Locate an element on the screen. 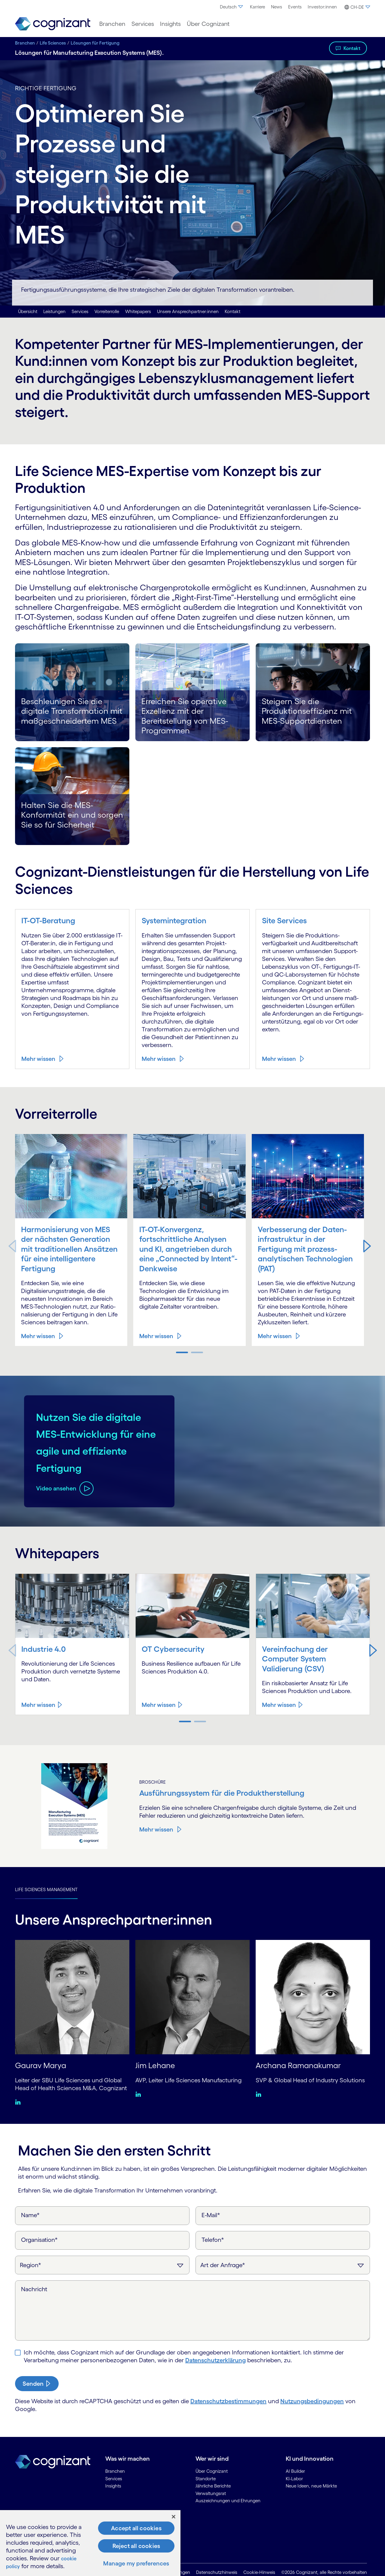  Organisation* is located at coordinates (39, 2239).